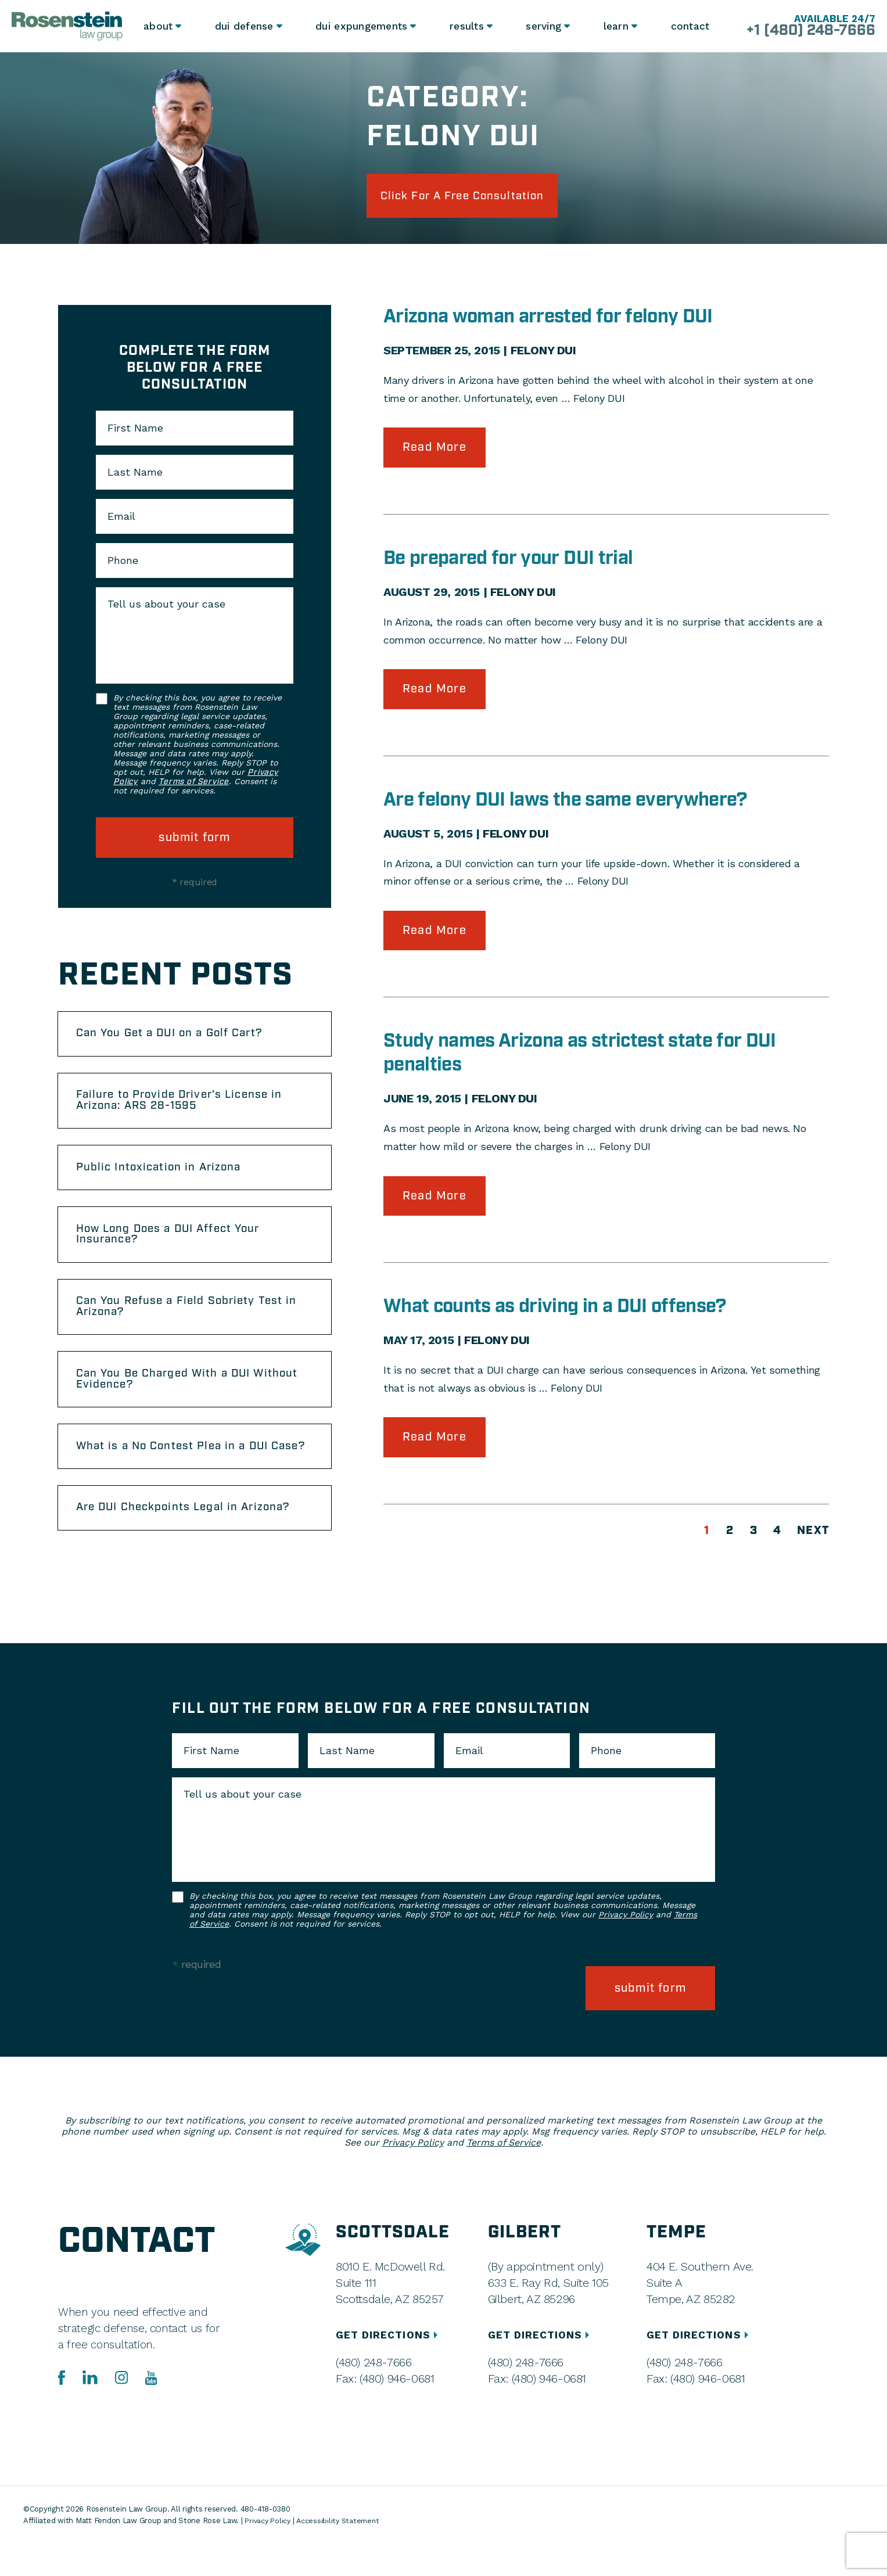 This screenshot has width=887, height=2576. Describe the element at coordinates (342, 2553) in the screenshot. I see `Accessibility Statement` at that location.